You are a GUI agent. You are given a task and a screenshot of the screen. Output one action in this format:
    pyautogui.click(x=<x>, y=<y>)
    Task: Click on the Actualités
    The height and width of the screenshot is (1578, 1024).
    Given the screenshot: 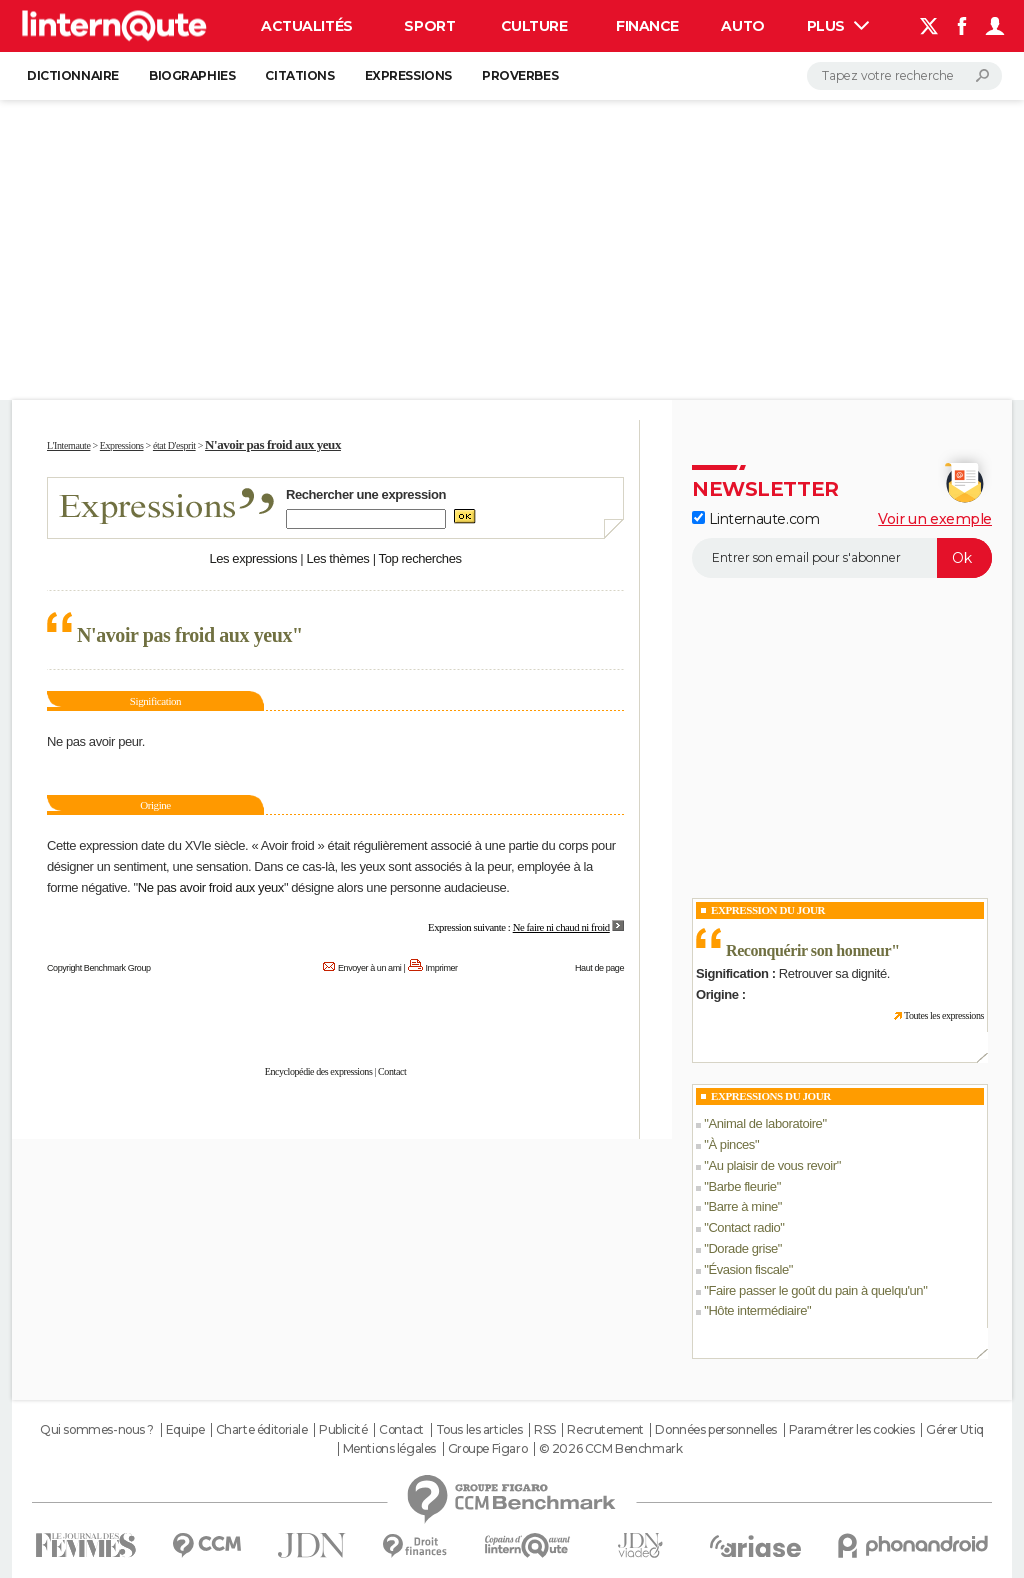 What is the action you would take?
    pyautogui.click(x=307, y=26)
    